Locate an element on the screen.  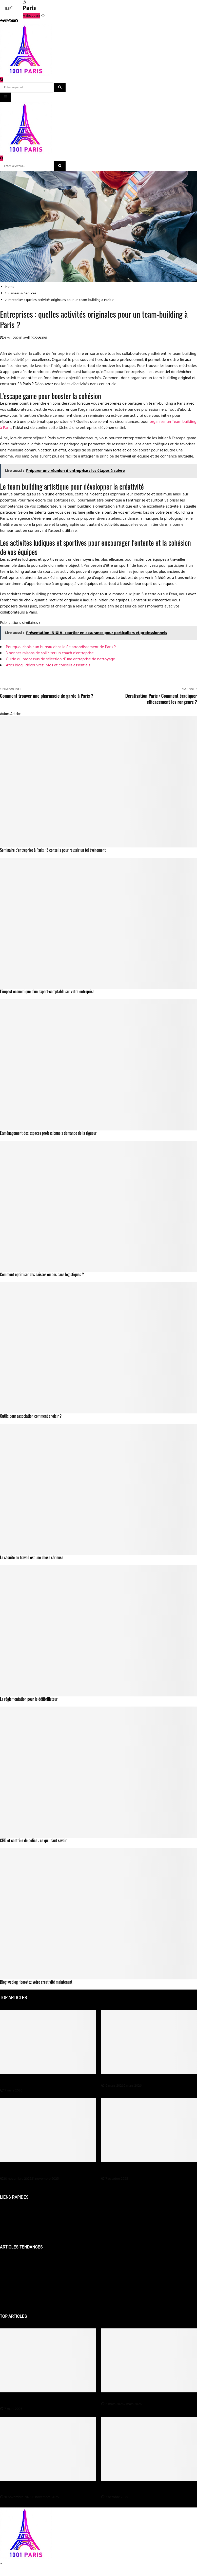
La sécuité au travail est une chose sérieuse is located at coordinates (31, 1557).